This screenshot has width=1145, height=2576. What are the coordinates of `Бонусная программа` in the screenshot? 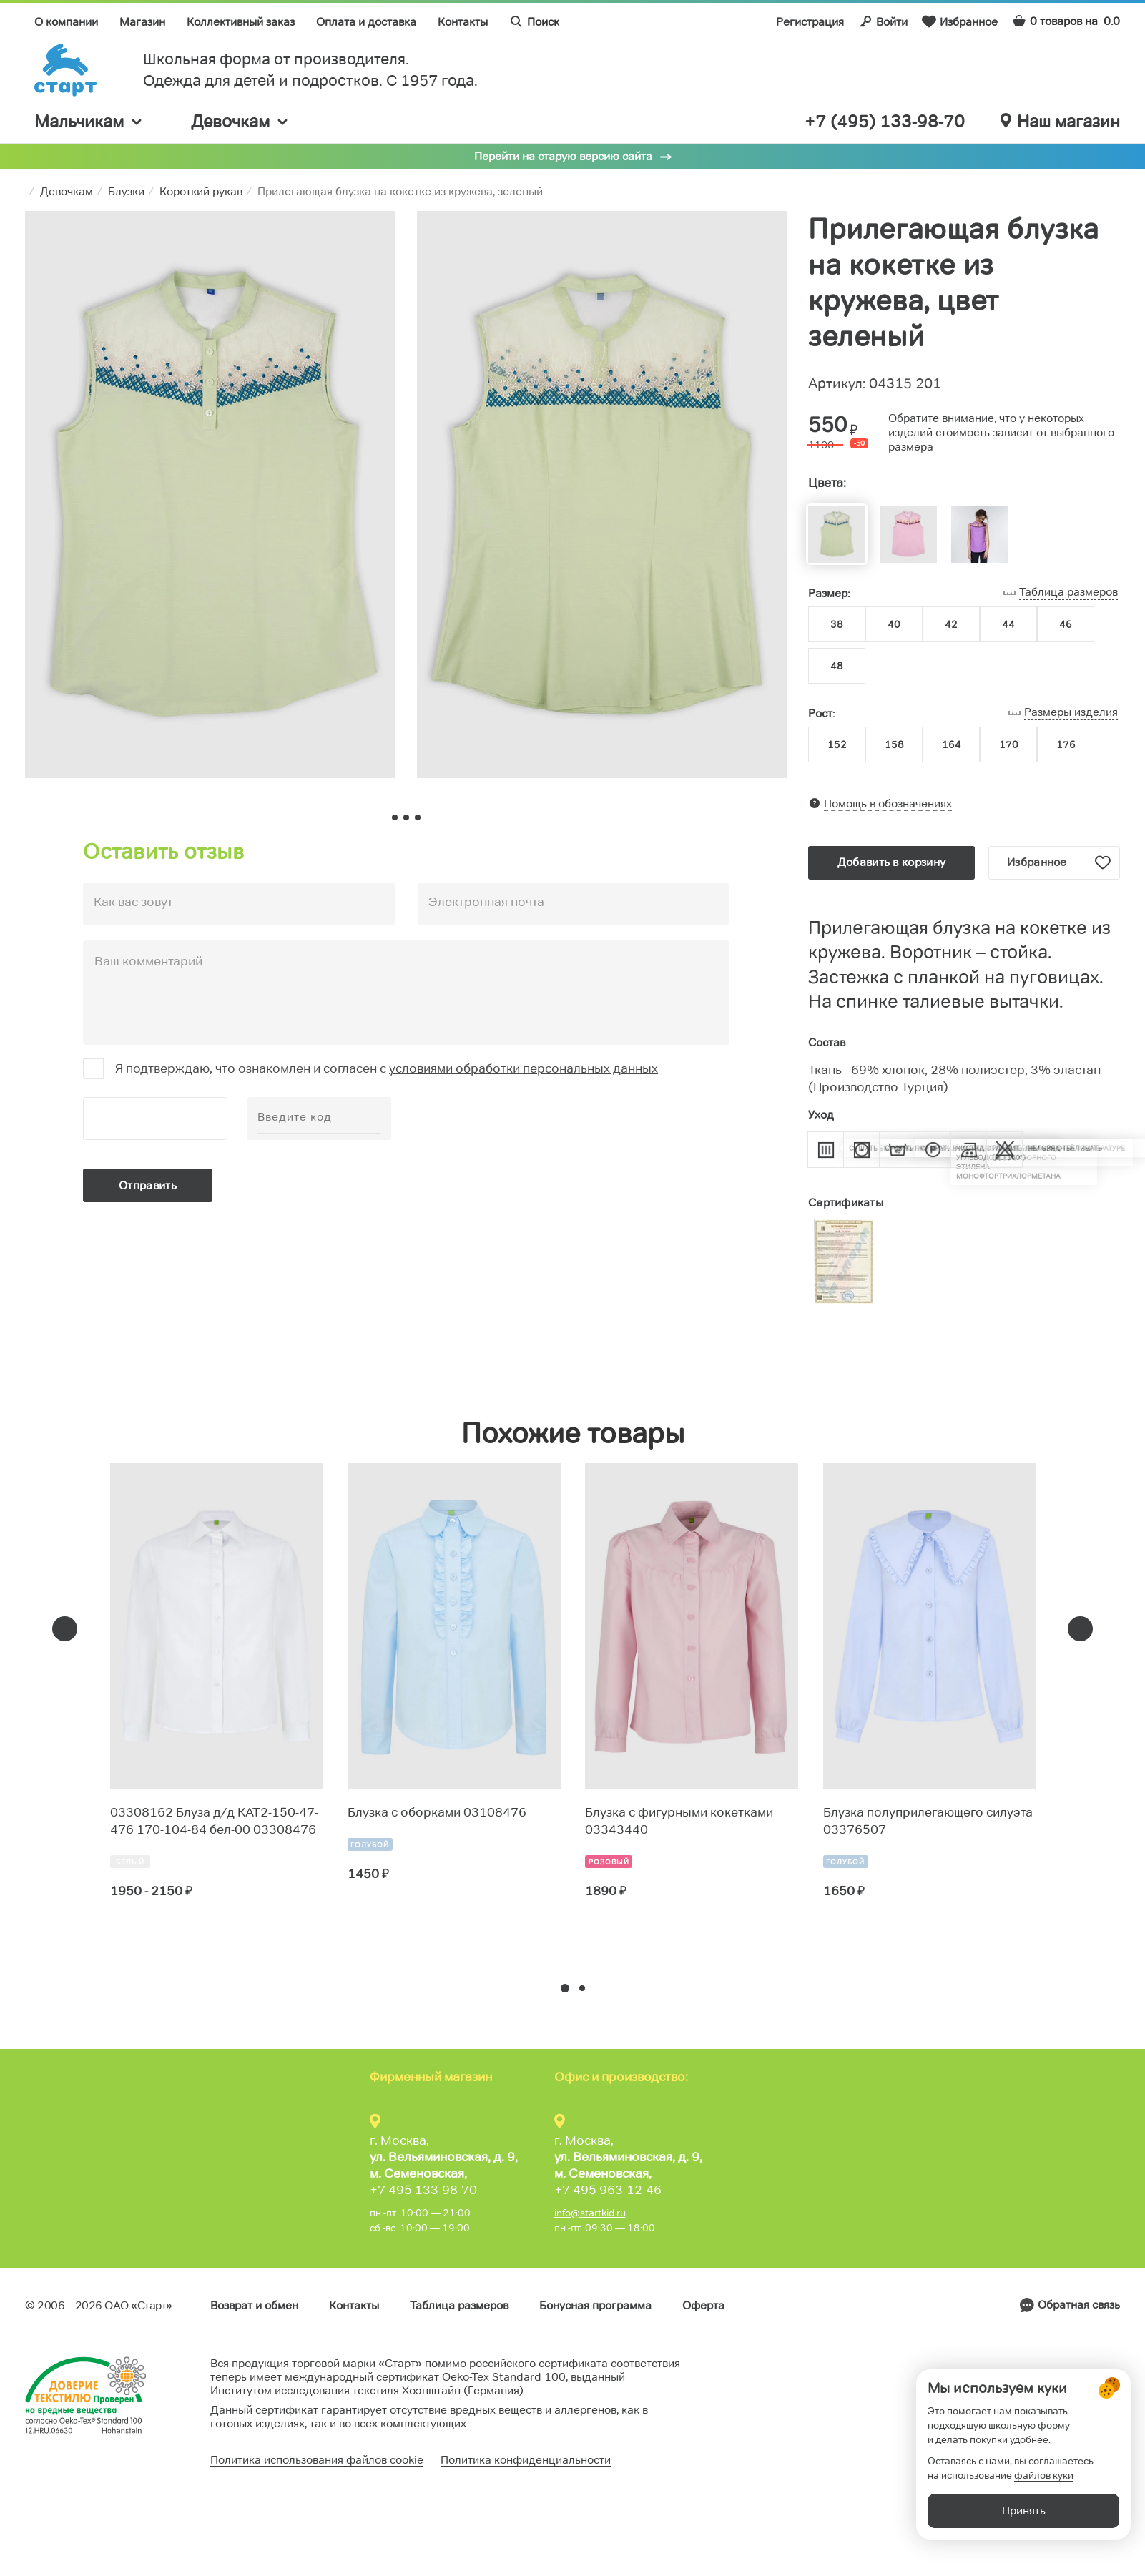 It's located at (595, 2305).